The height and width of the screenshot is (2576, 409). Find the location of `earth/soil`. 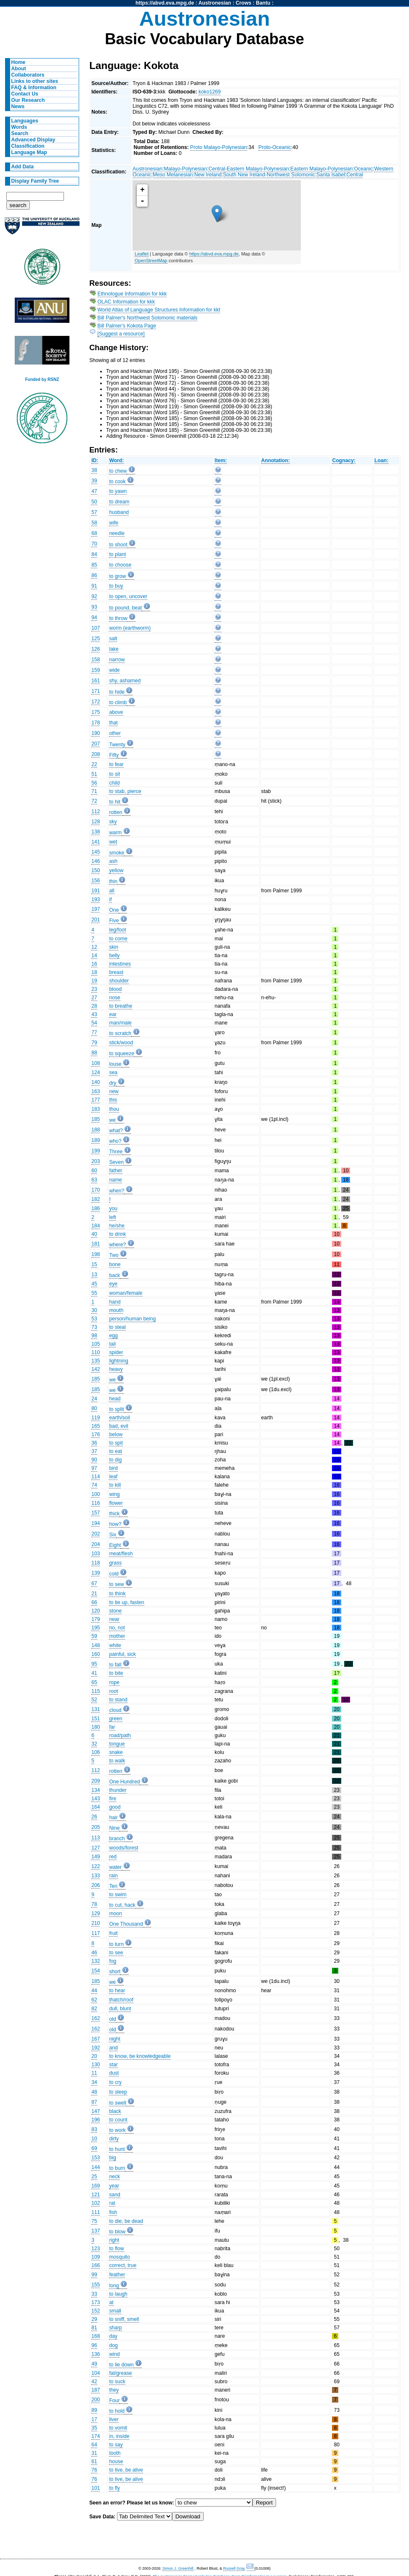

earth/soil is located at coordinates (119, 1418).